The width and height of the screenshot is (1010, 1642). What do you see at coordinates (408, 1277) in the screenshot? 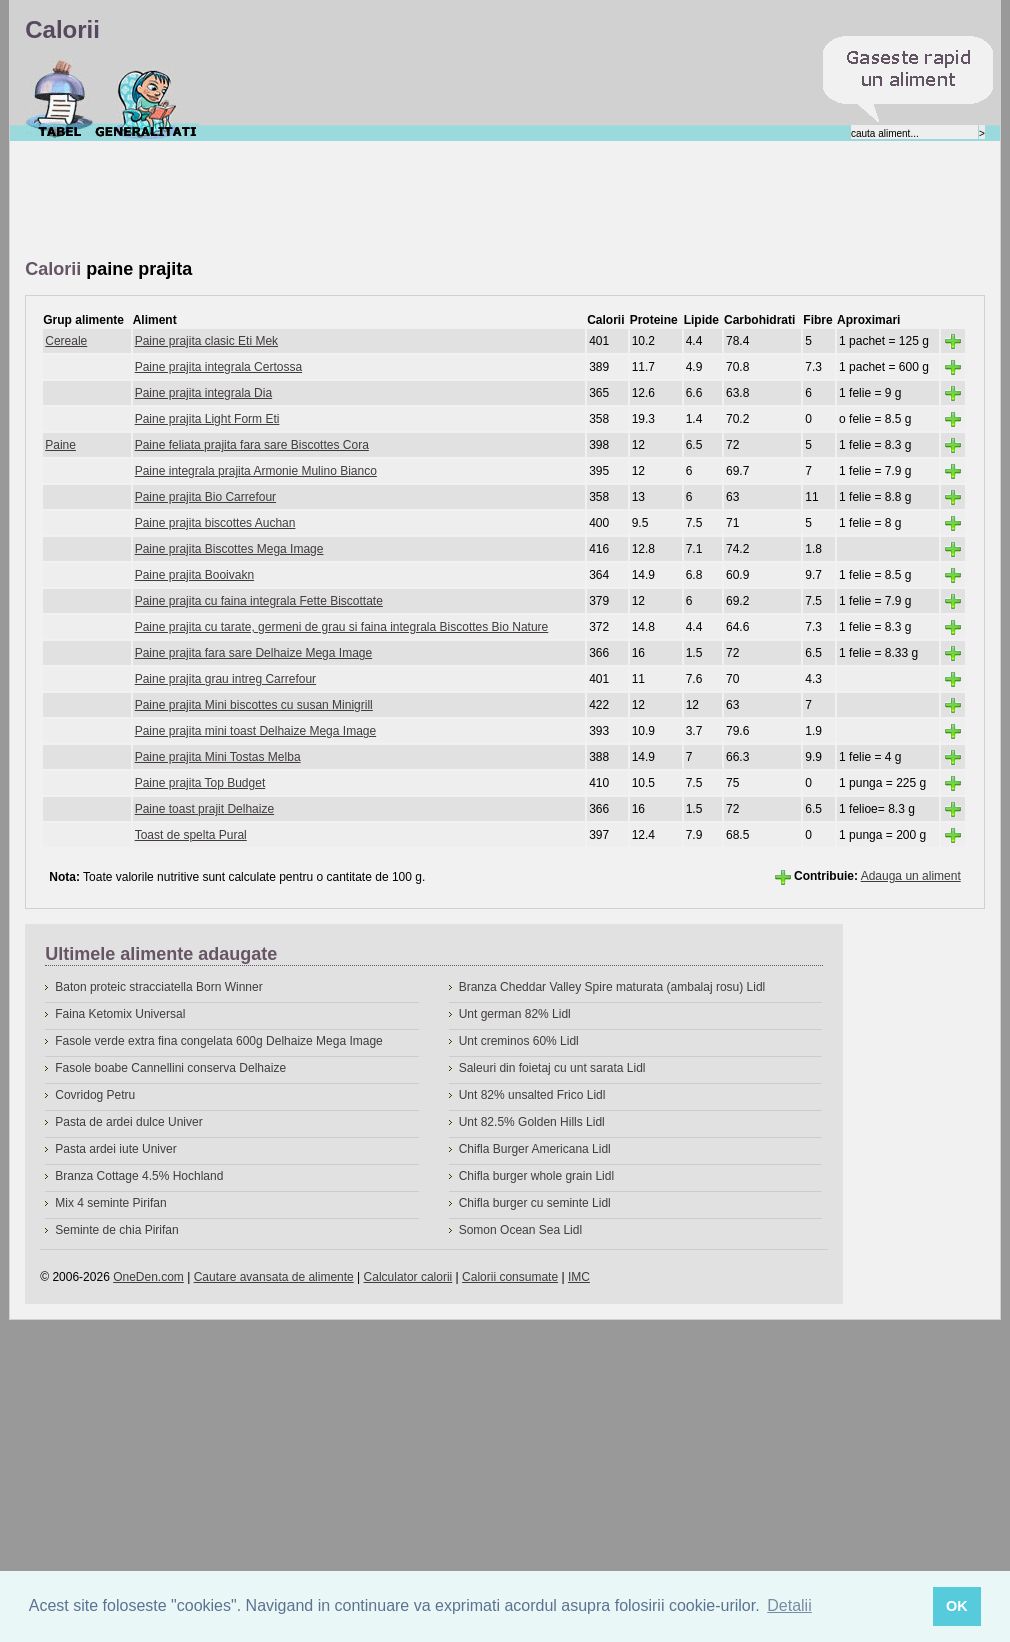
I see `Calculator calorii` at bounding box center [408, 1277].